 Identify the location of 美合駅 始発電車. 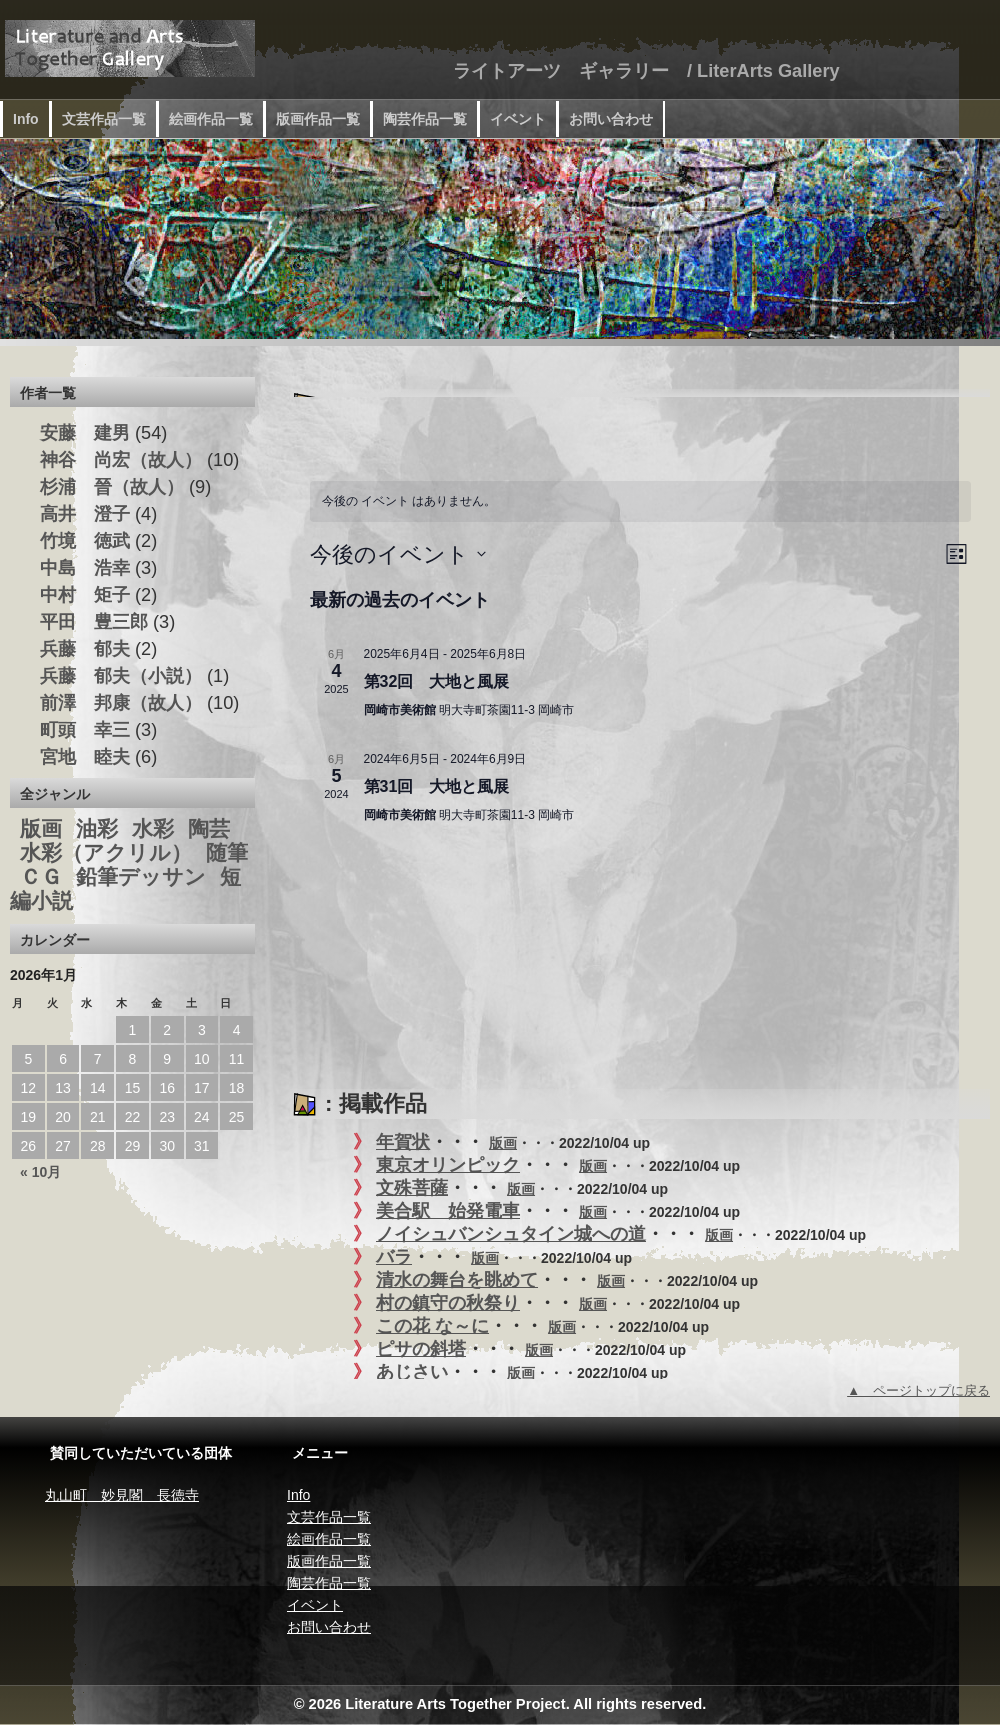
(448, 1211).